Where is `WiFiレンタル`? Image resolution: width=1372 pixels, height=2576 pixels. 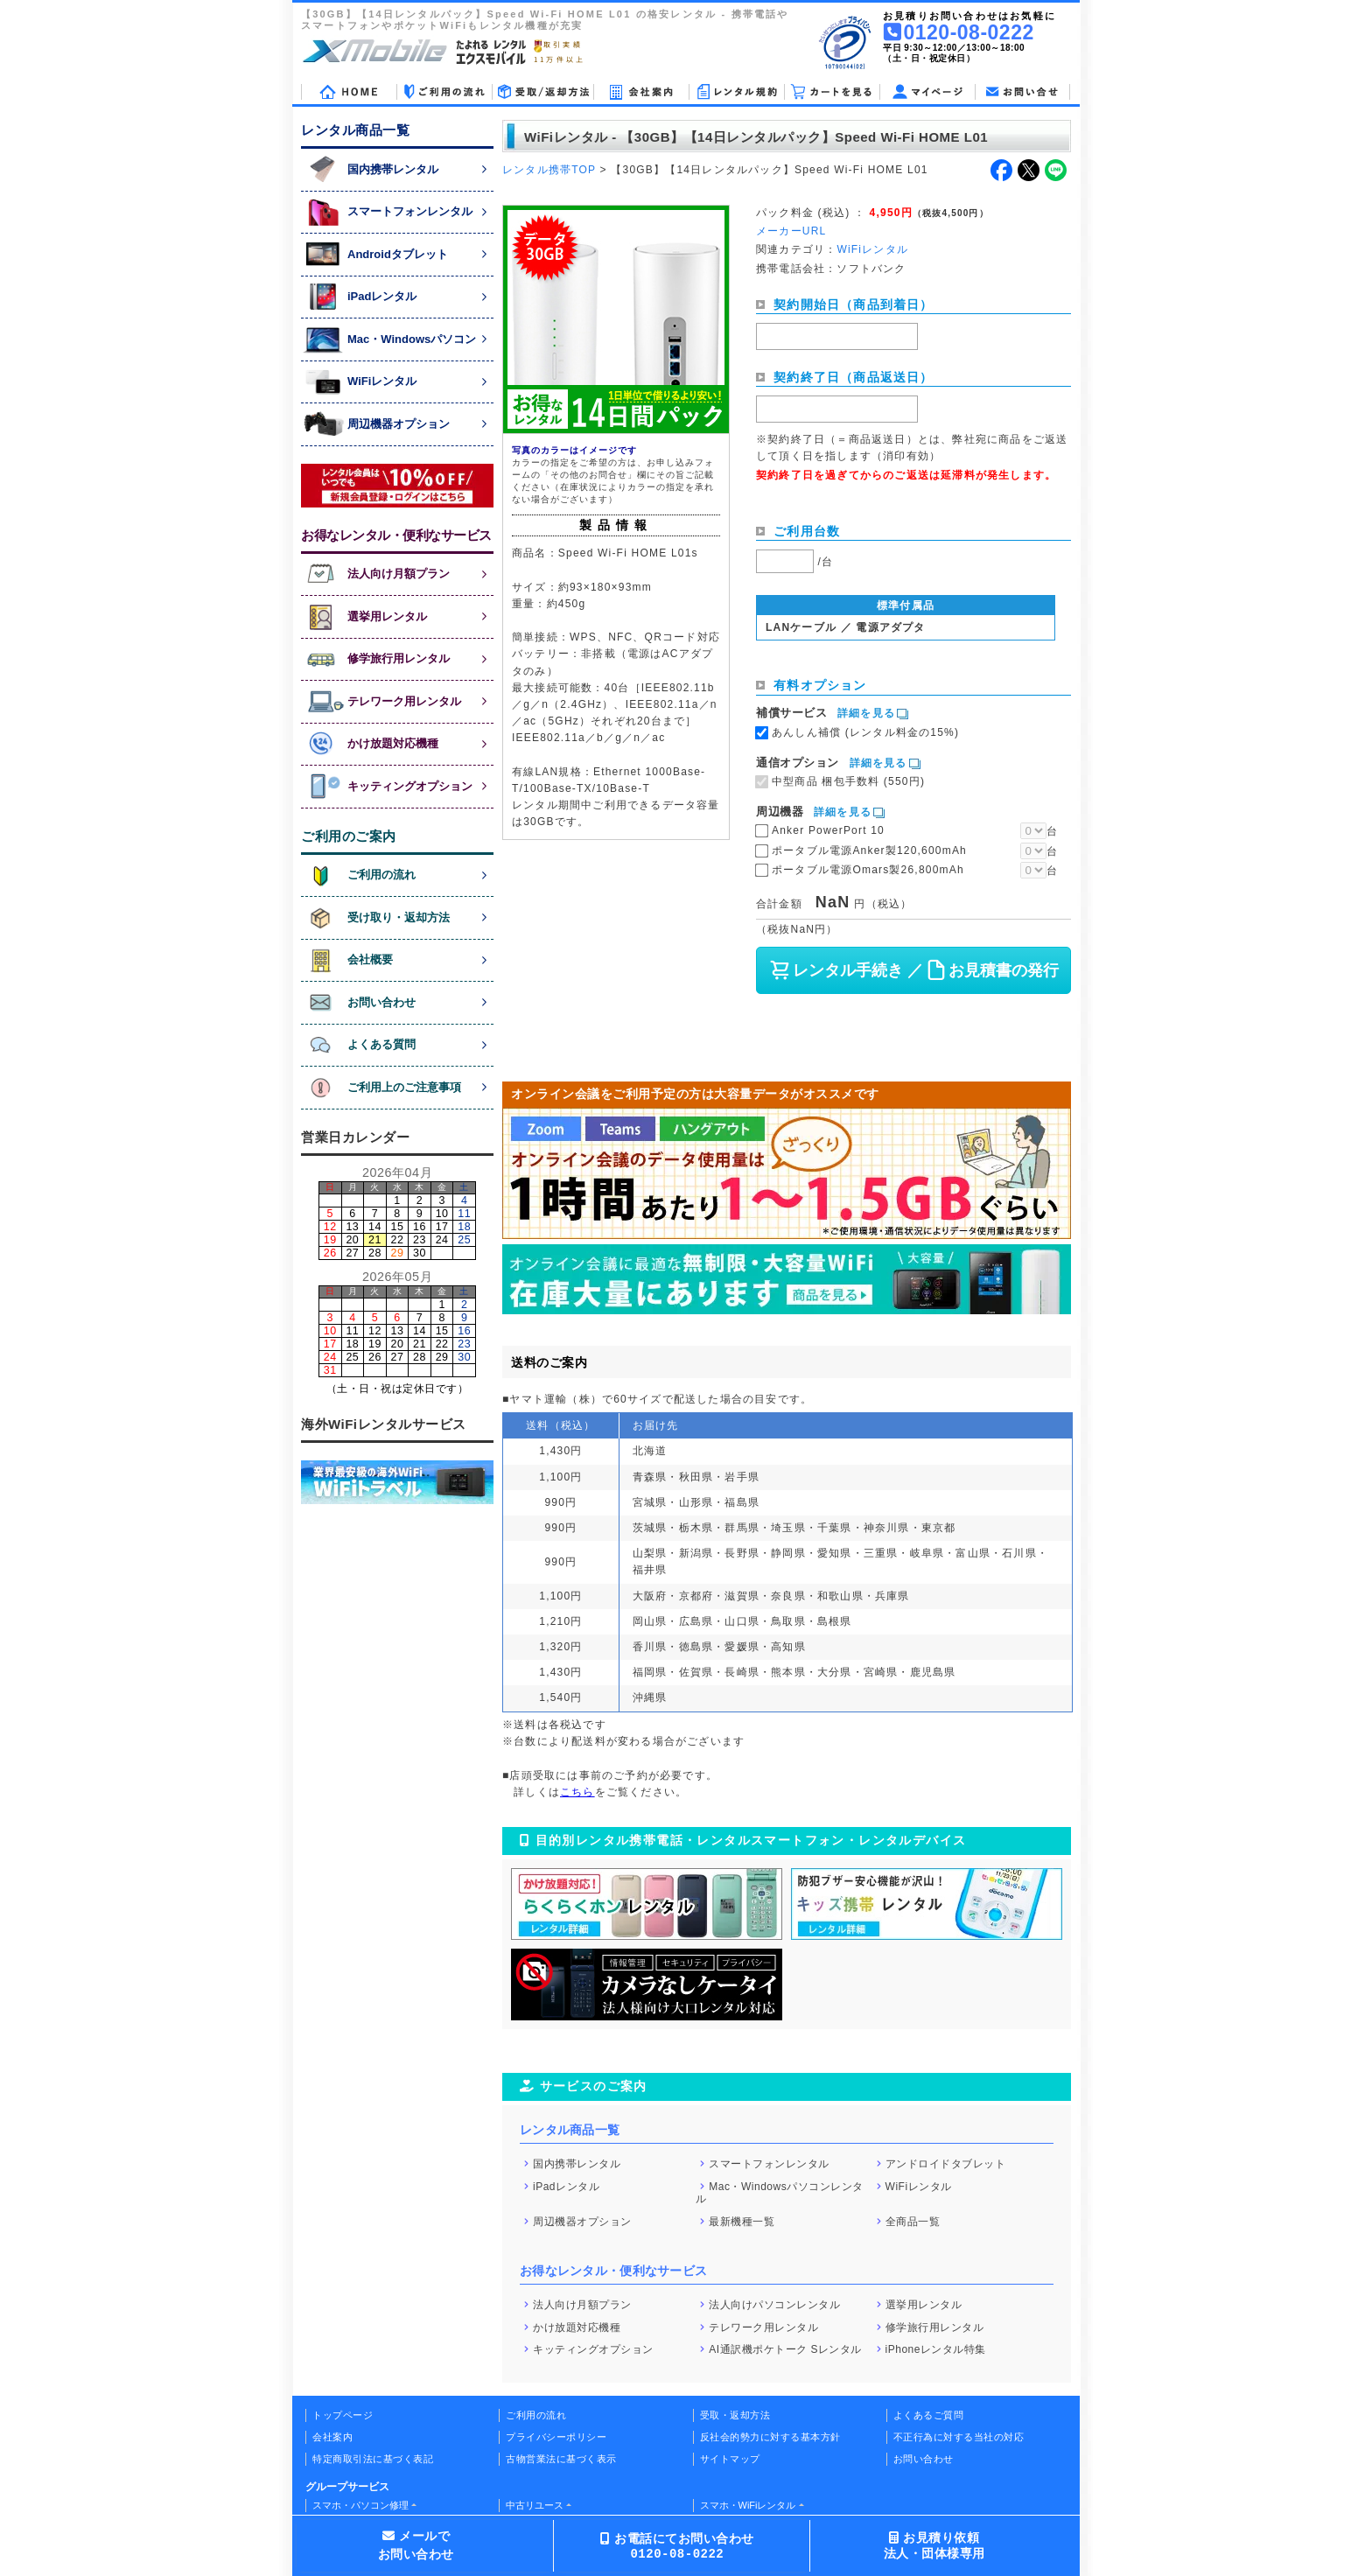
WiFiレンタル is located at coordinates (919, 2186).